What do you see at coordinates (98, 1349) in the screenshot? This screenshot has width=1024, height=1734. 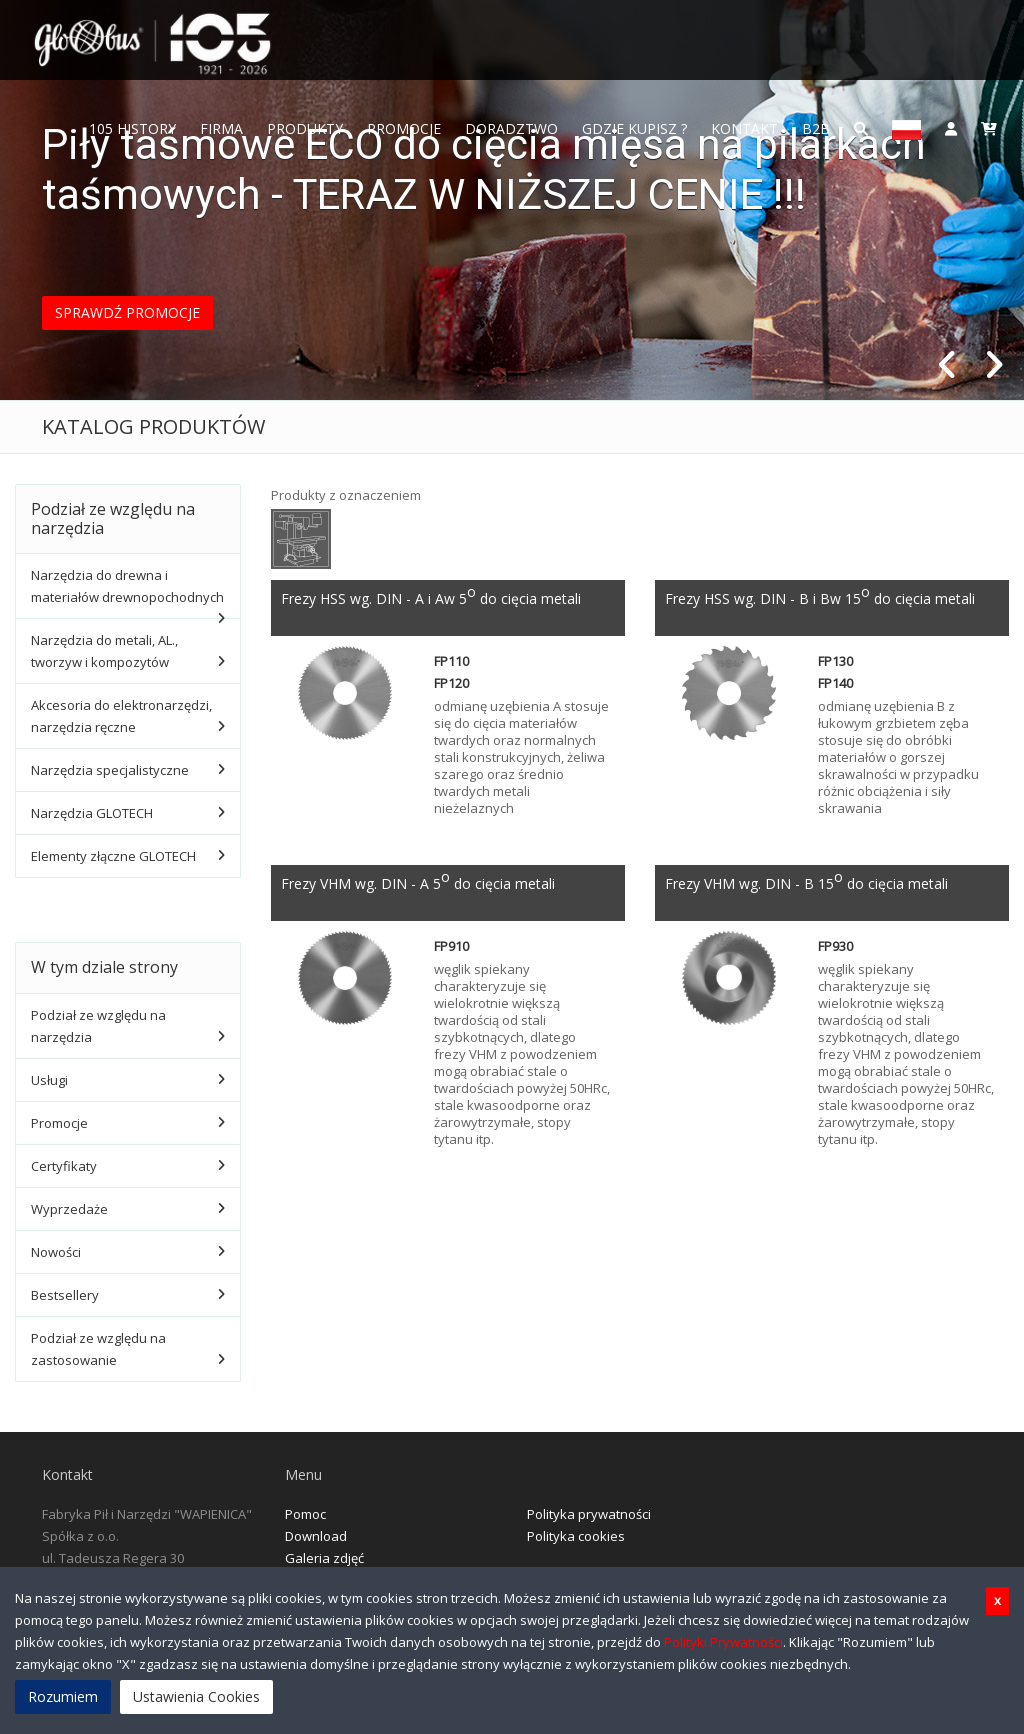 I see `Podział ze względu na zastosowanie` at bounding box center [98, 1349].